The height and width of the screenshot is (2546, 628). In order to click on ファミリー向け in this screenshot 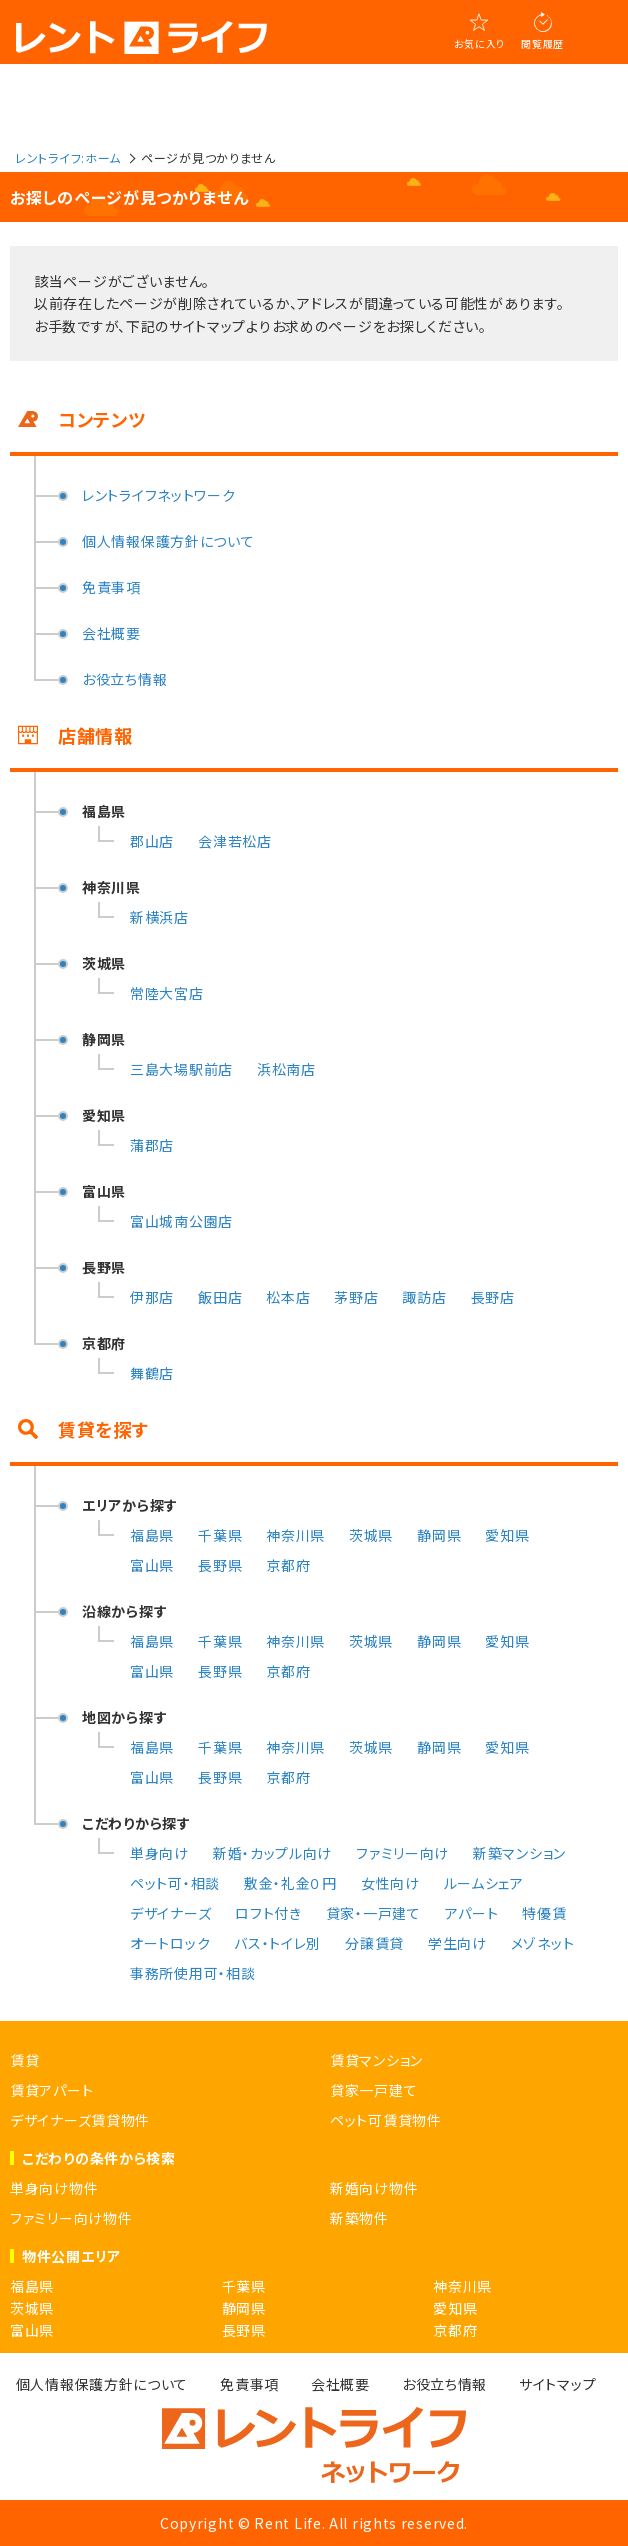, I will do `click(402, 1853)`.